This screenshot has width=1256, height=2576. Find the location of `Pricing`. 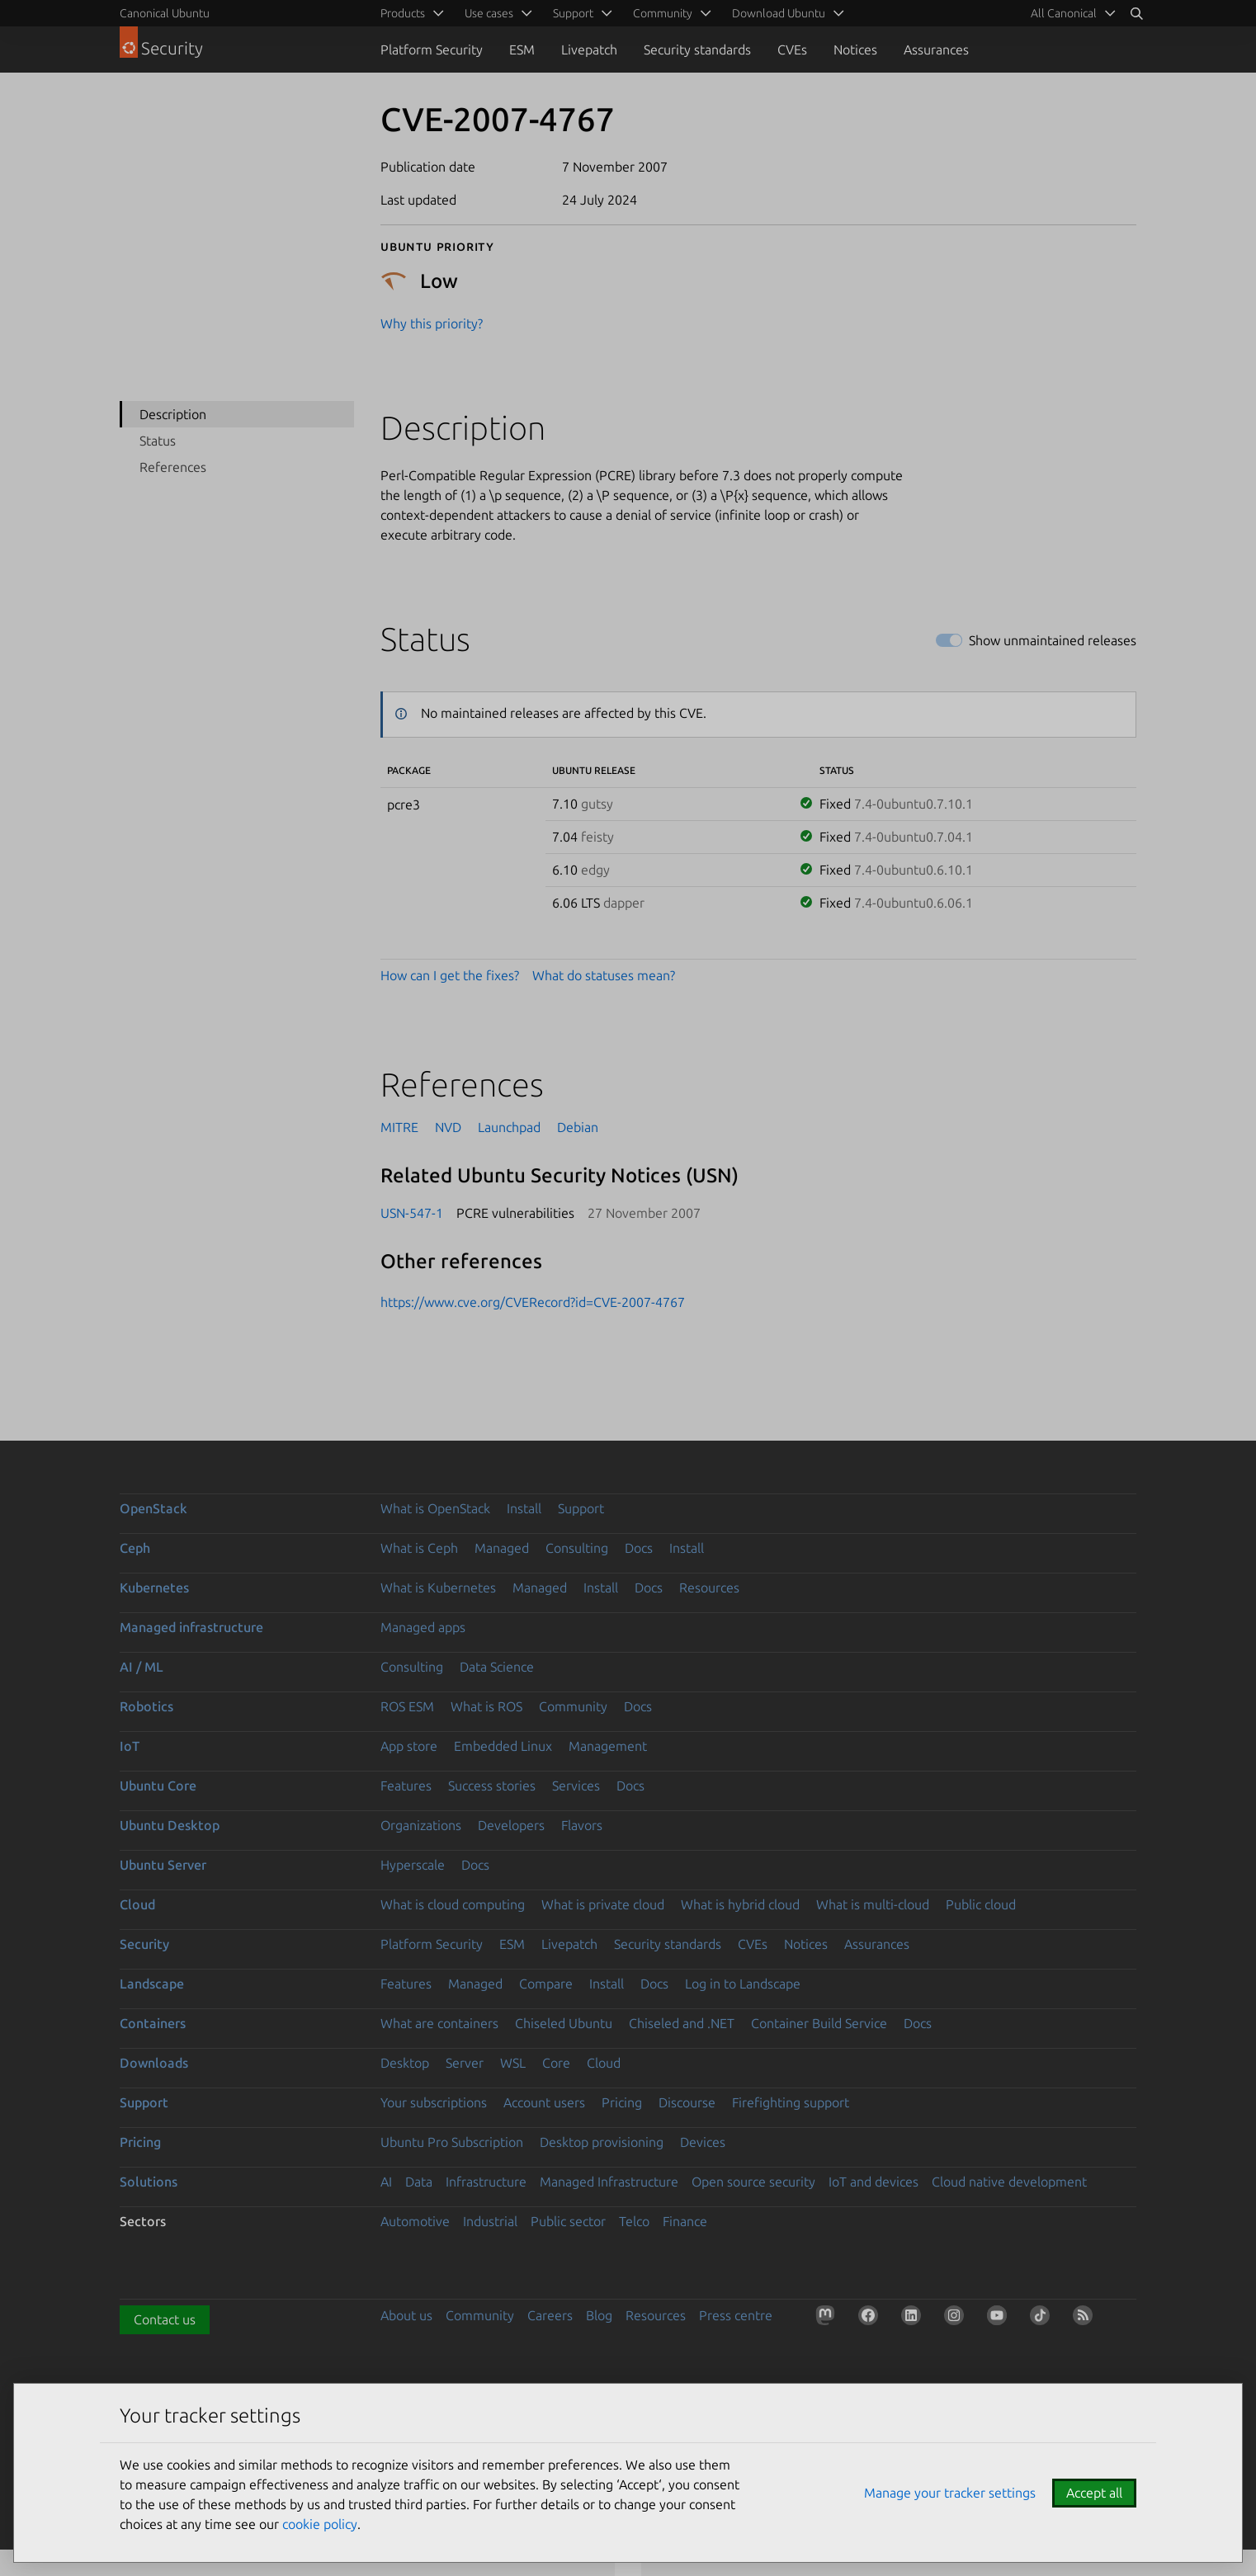

Pricing is located at coordinates (622, 2102).